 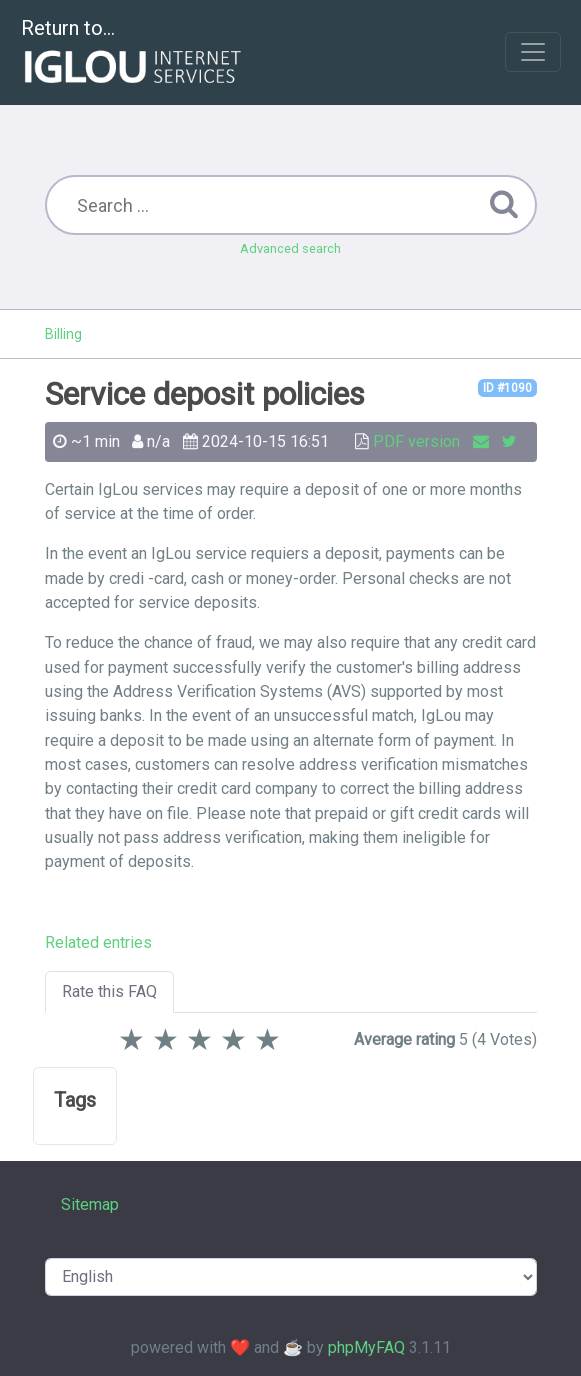 I want to click on Rate this FAQ, so click(x=109, y=991).